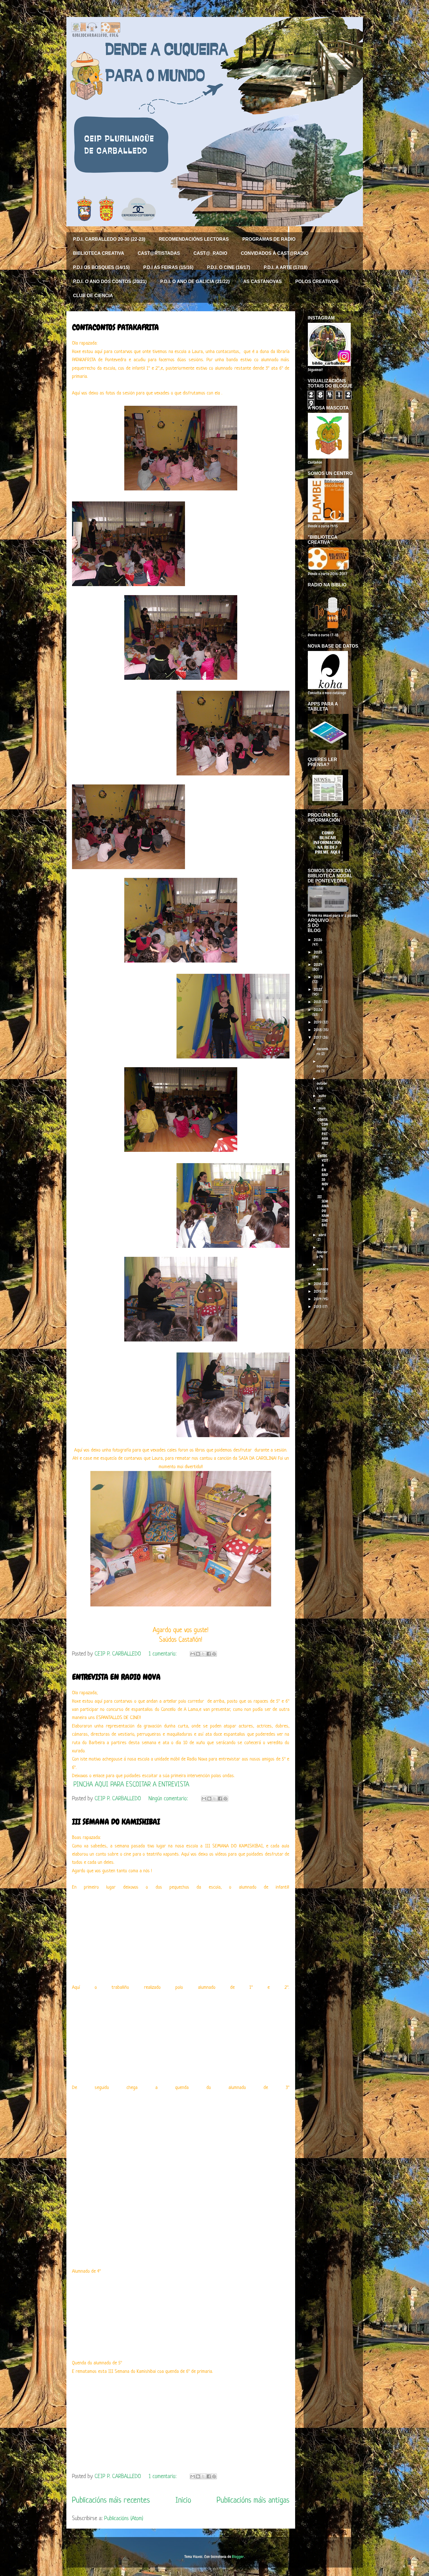 This screenshot has width=429, height=2576. I want to click on 2014, so click(318, 1298).